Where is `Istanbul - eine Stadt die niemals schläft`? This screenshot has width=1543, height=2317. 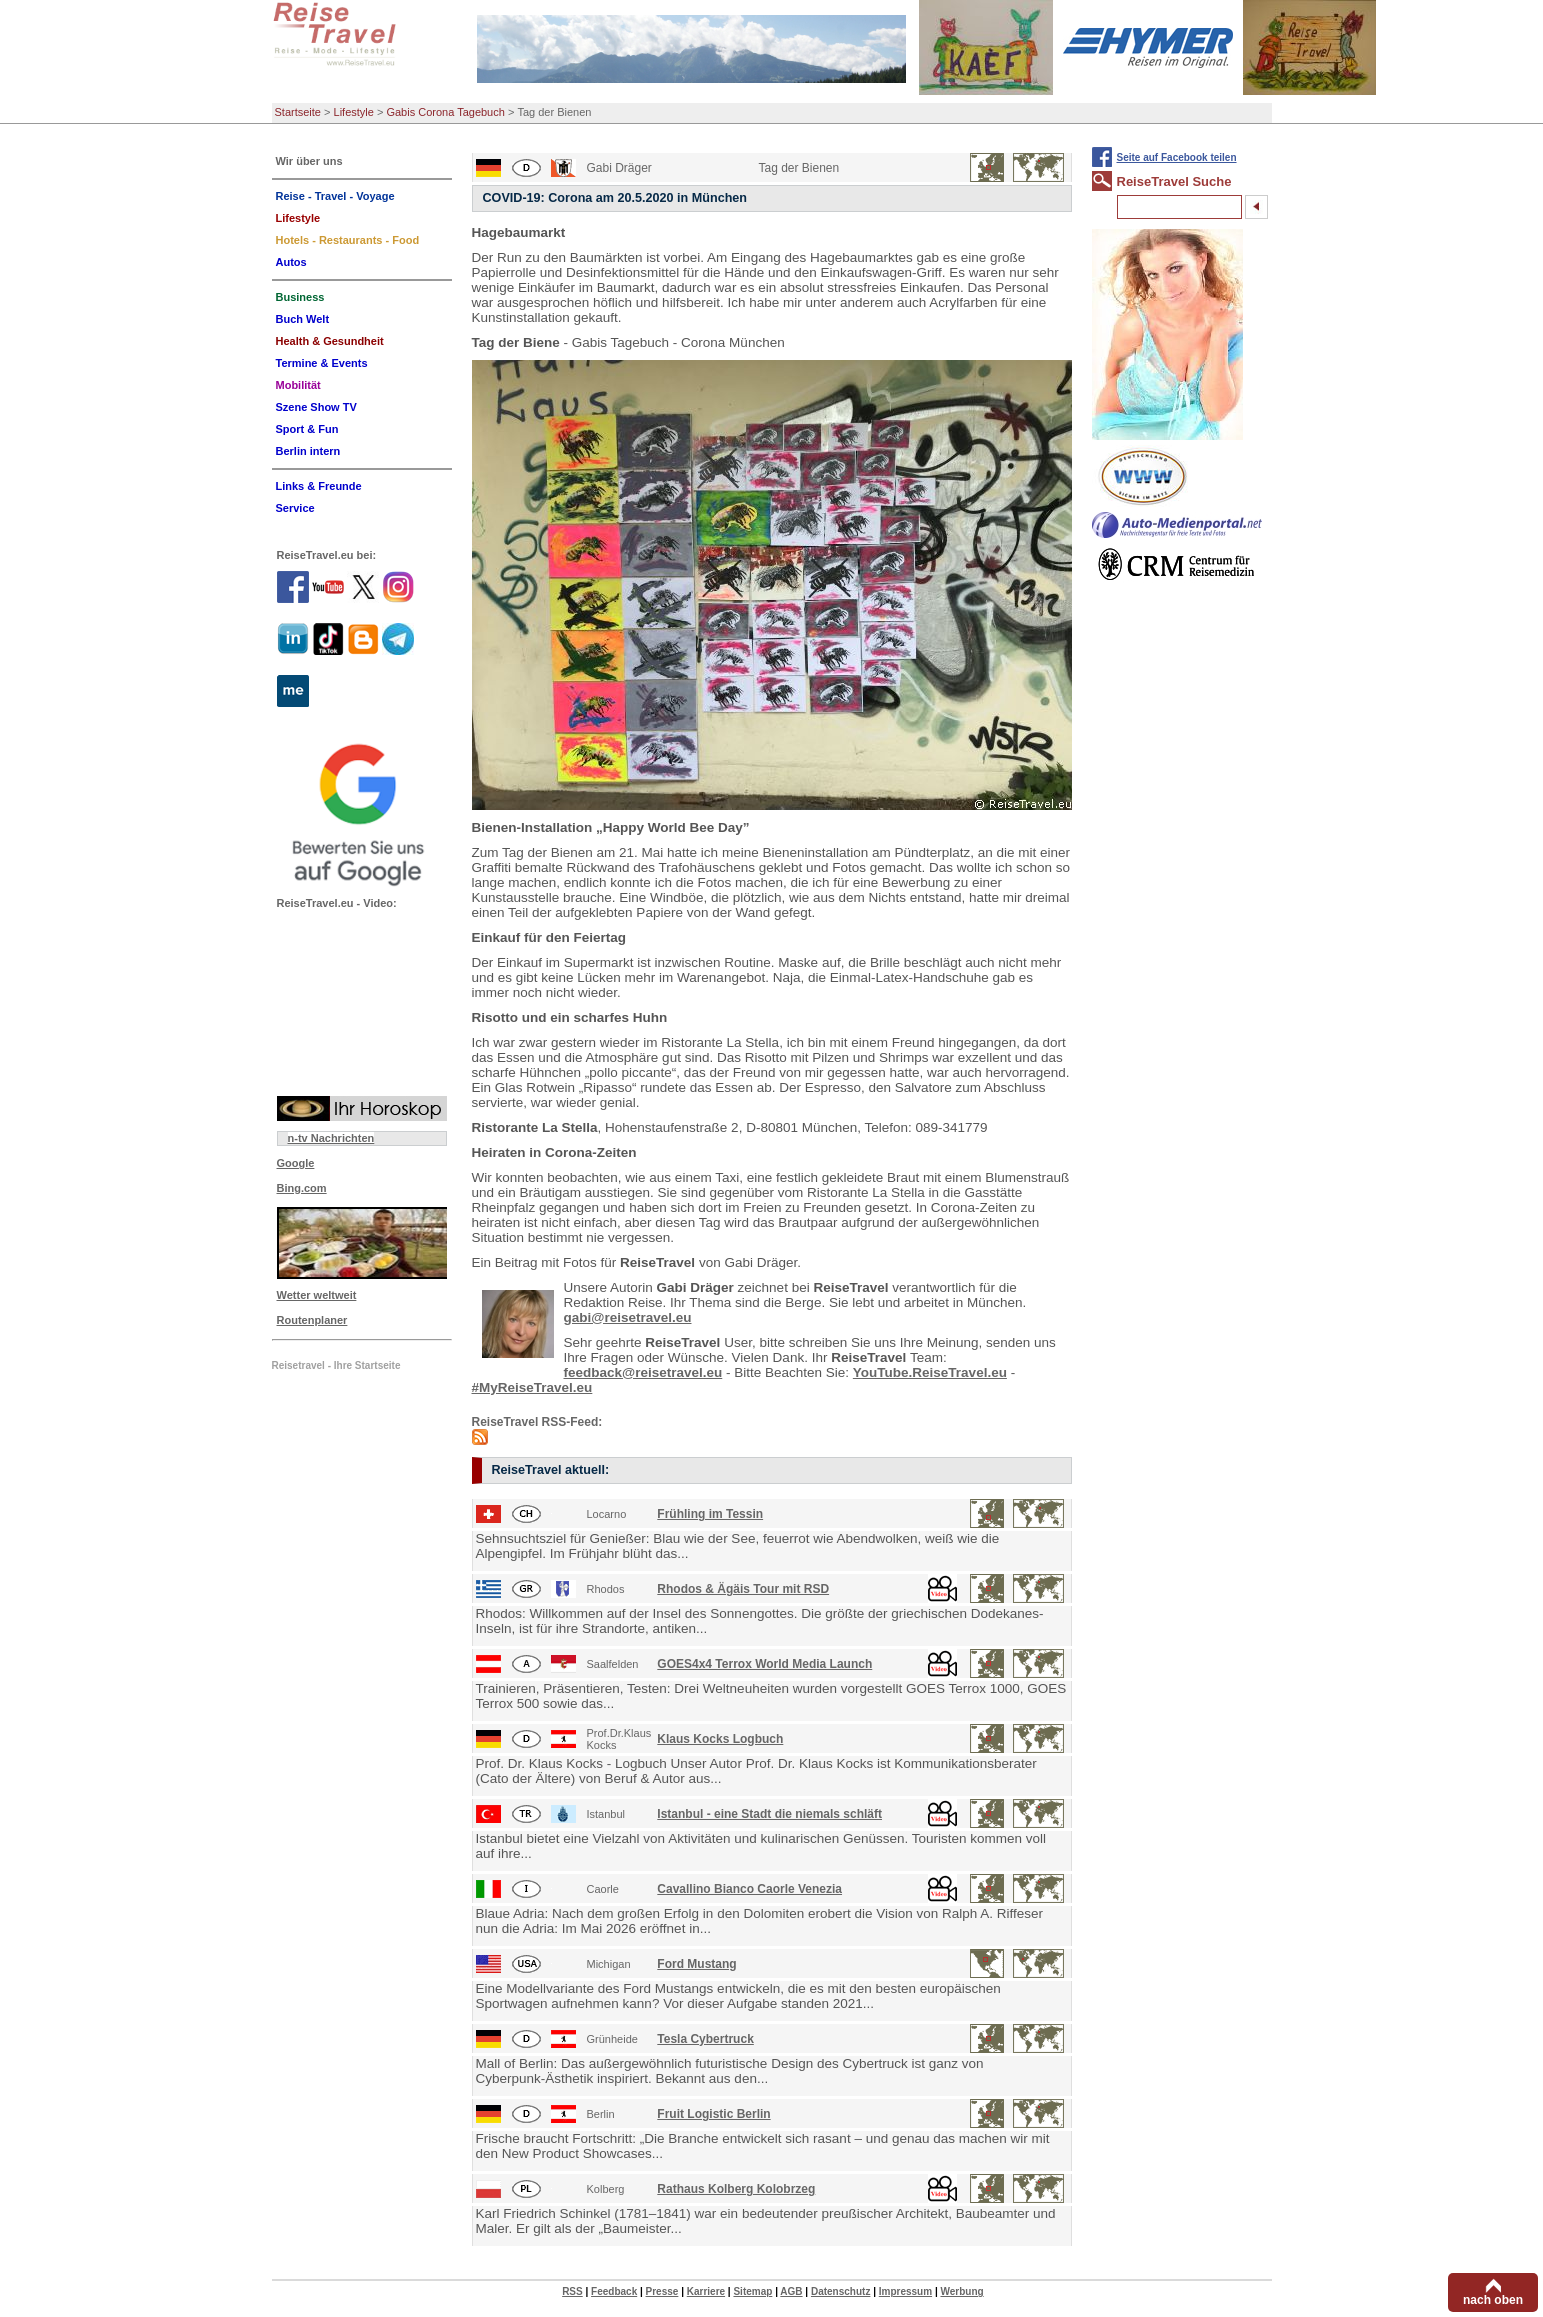
Istanbul - eine Stadt die niemals schläft is located at coordinates (769, 1814).